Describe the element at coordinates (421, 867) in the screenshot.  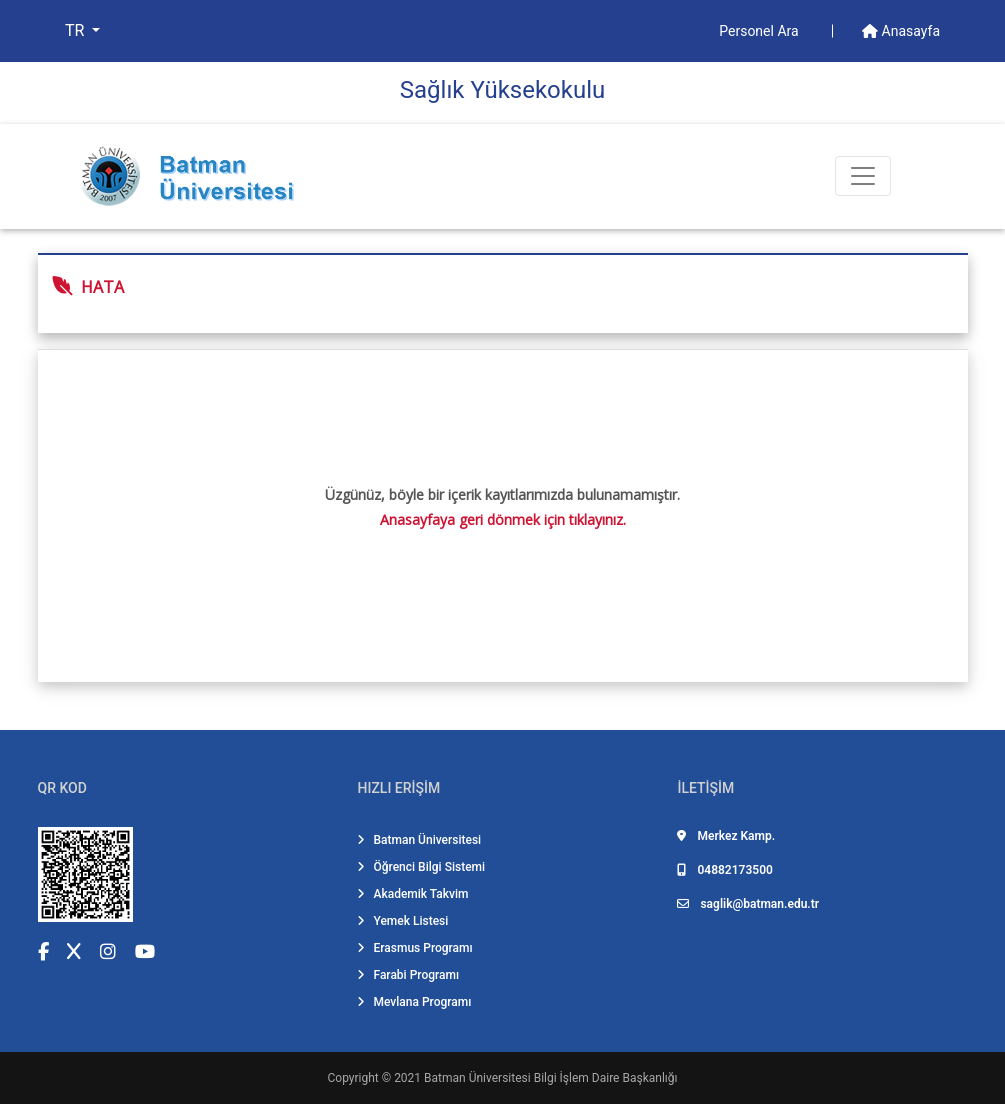
I see `Öğrenci Bilgi Sistemi` at that location.